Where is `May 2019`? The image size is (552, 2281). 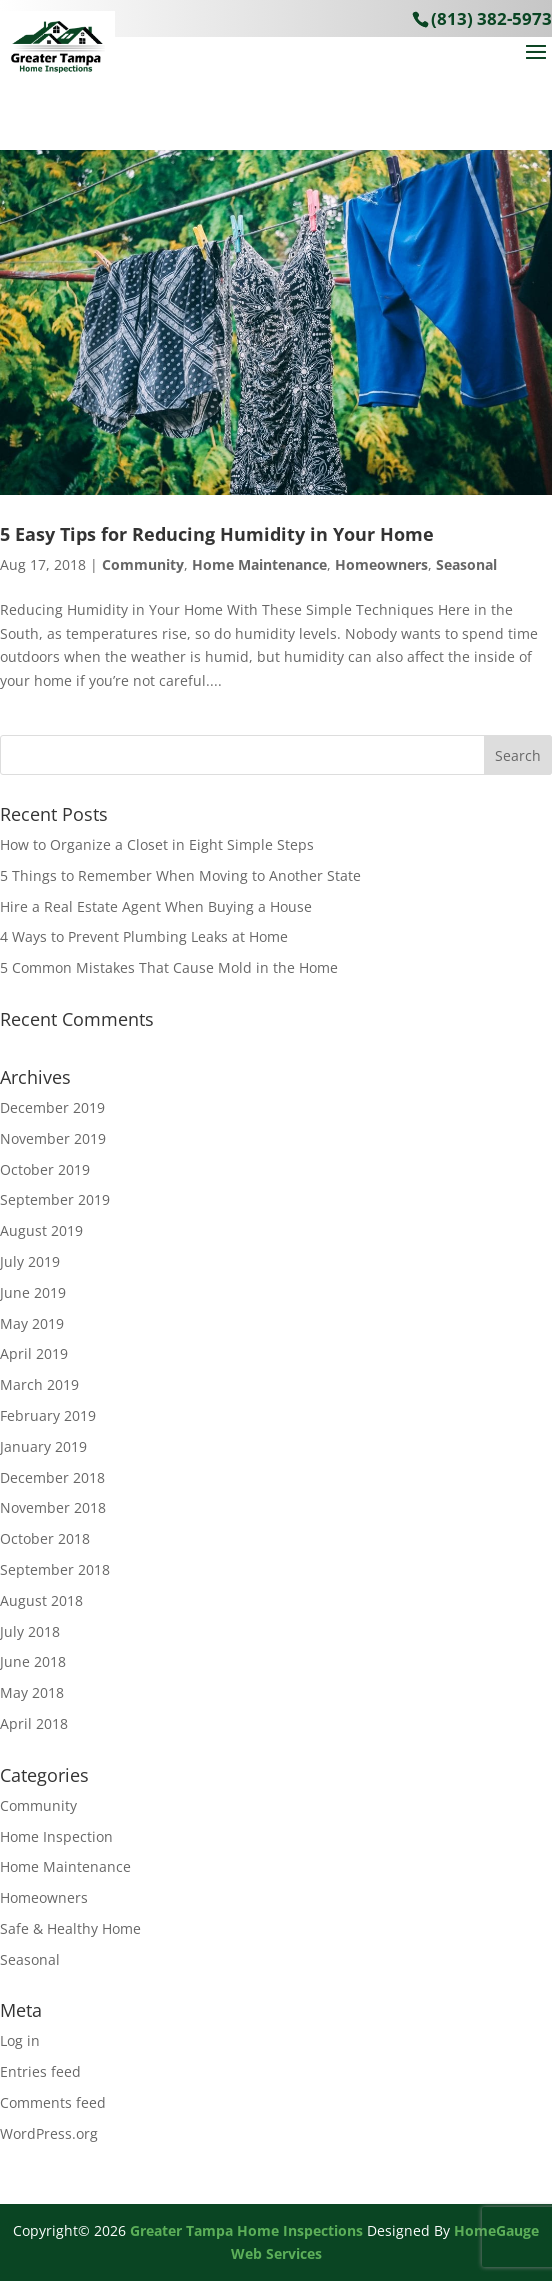
May 2019 is located at coordinates (32, 1323).